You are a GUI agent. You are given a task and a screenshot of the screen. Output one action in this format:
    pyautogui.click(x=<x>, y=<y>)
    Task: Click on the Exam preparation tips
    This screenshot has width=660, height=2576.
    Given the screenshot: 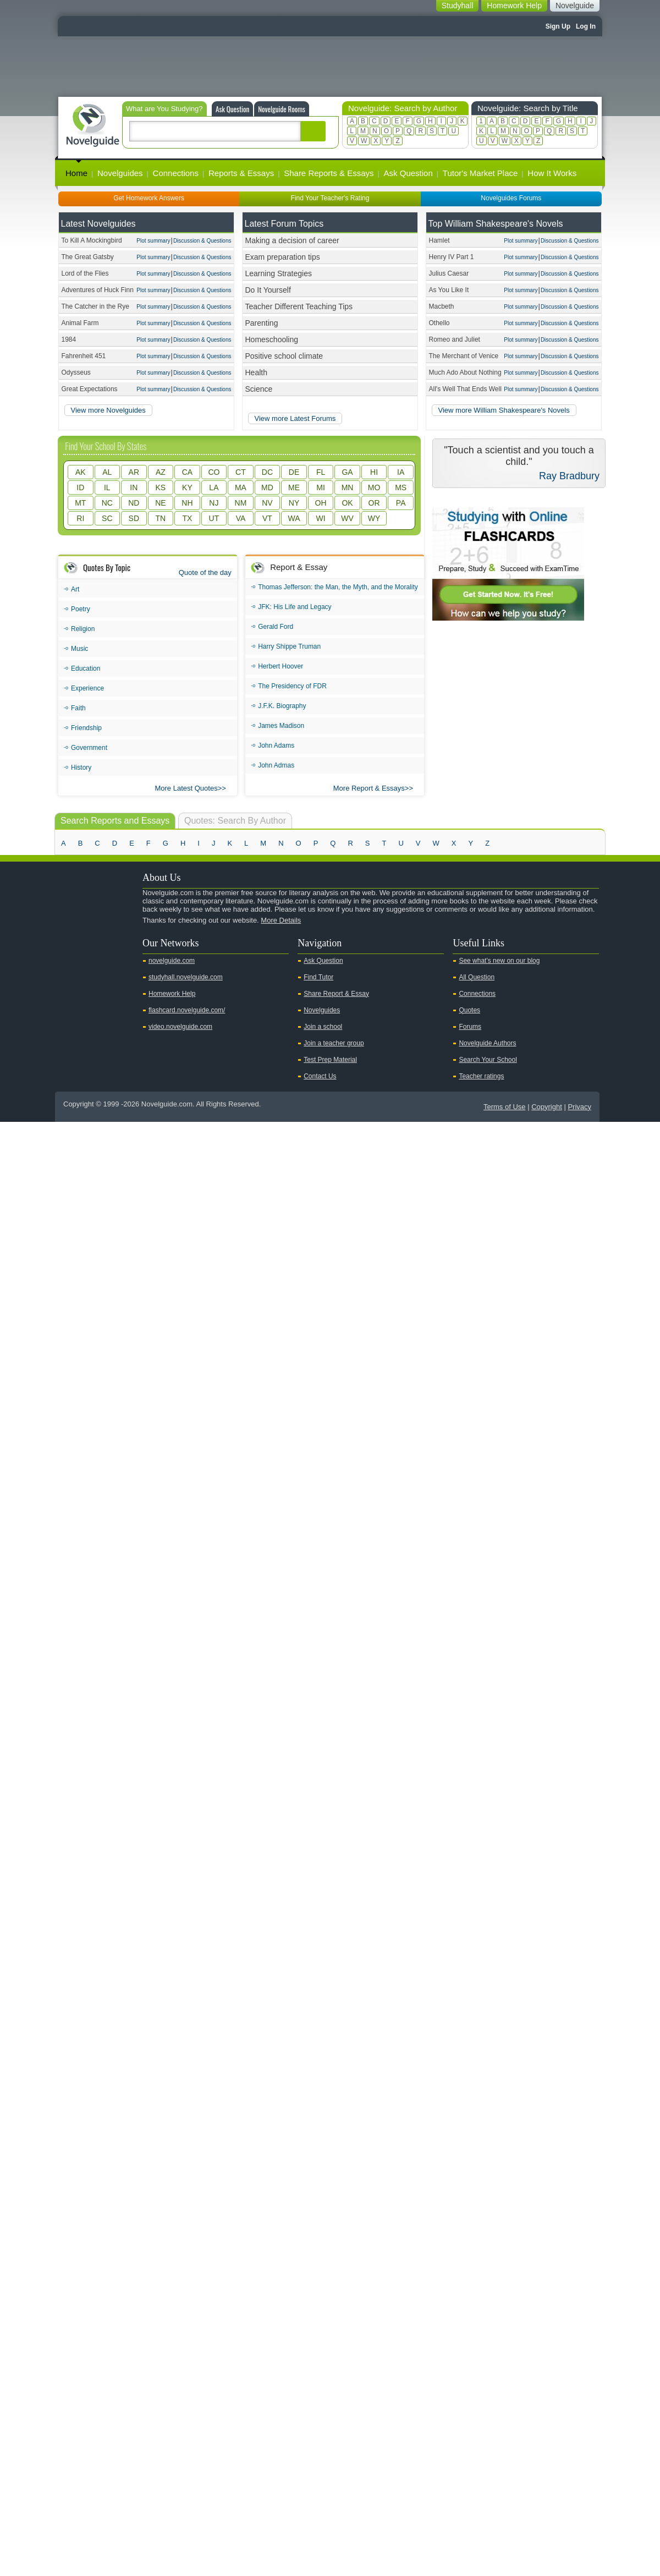 What is the action you would take?
    pyautogui.click(x=282, y=257)
    